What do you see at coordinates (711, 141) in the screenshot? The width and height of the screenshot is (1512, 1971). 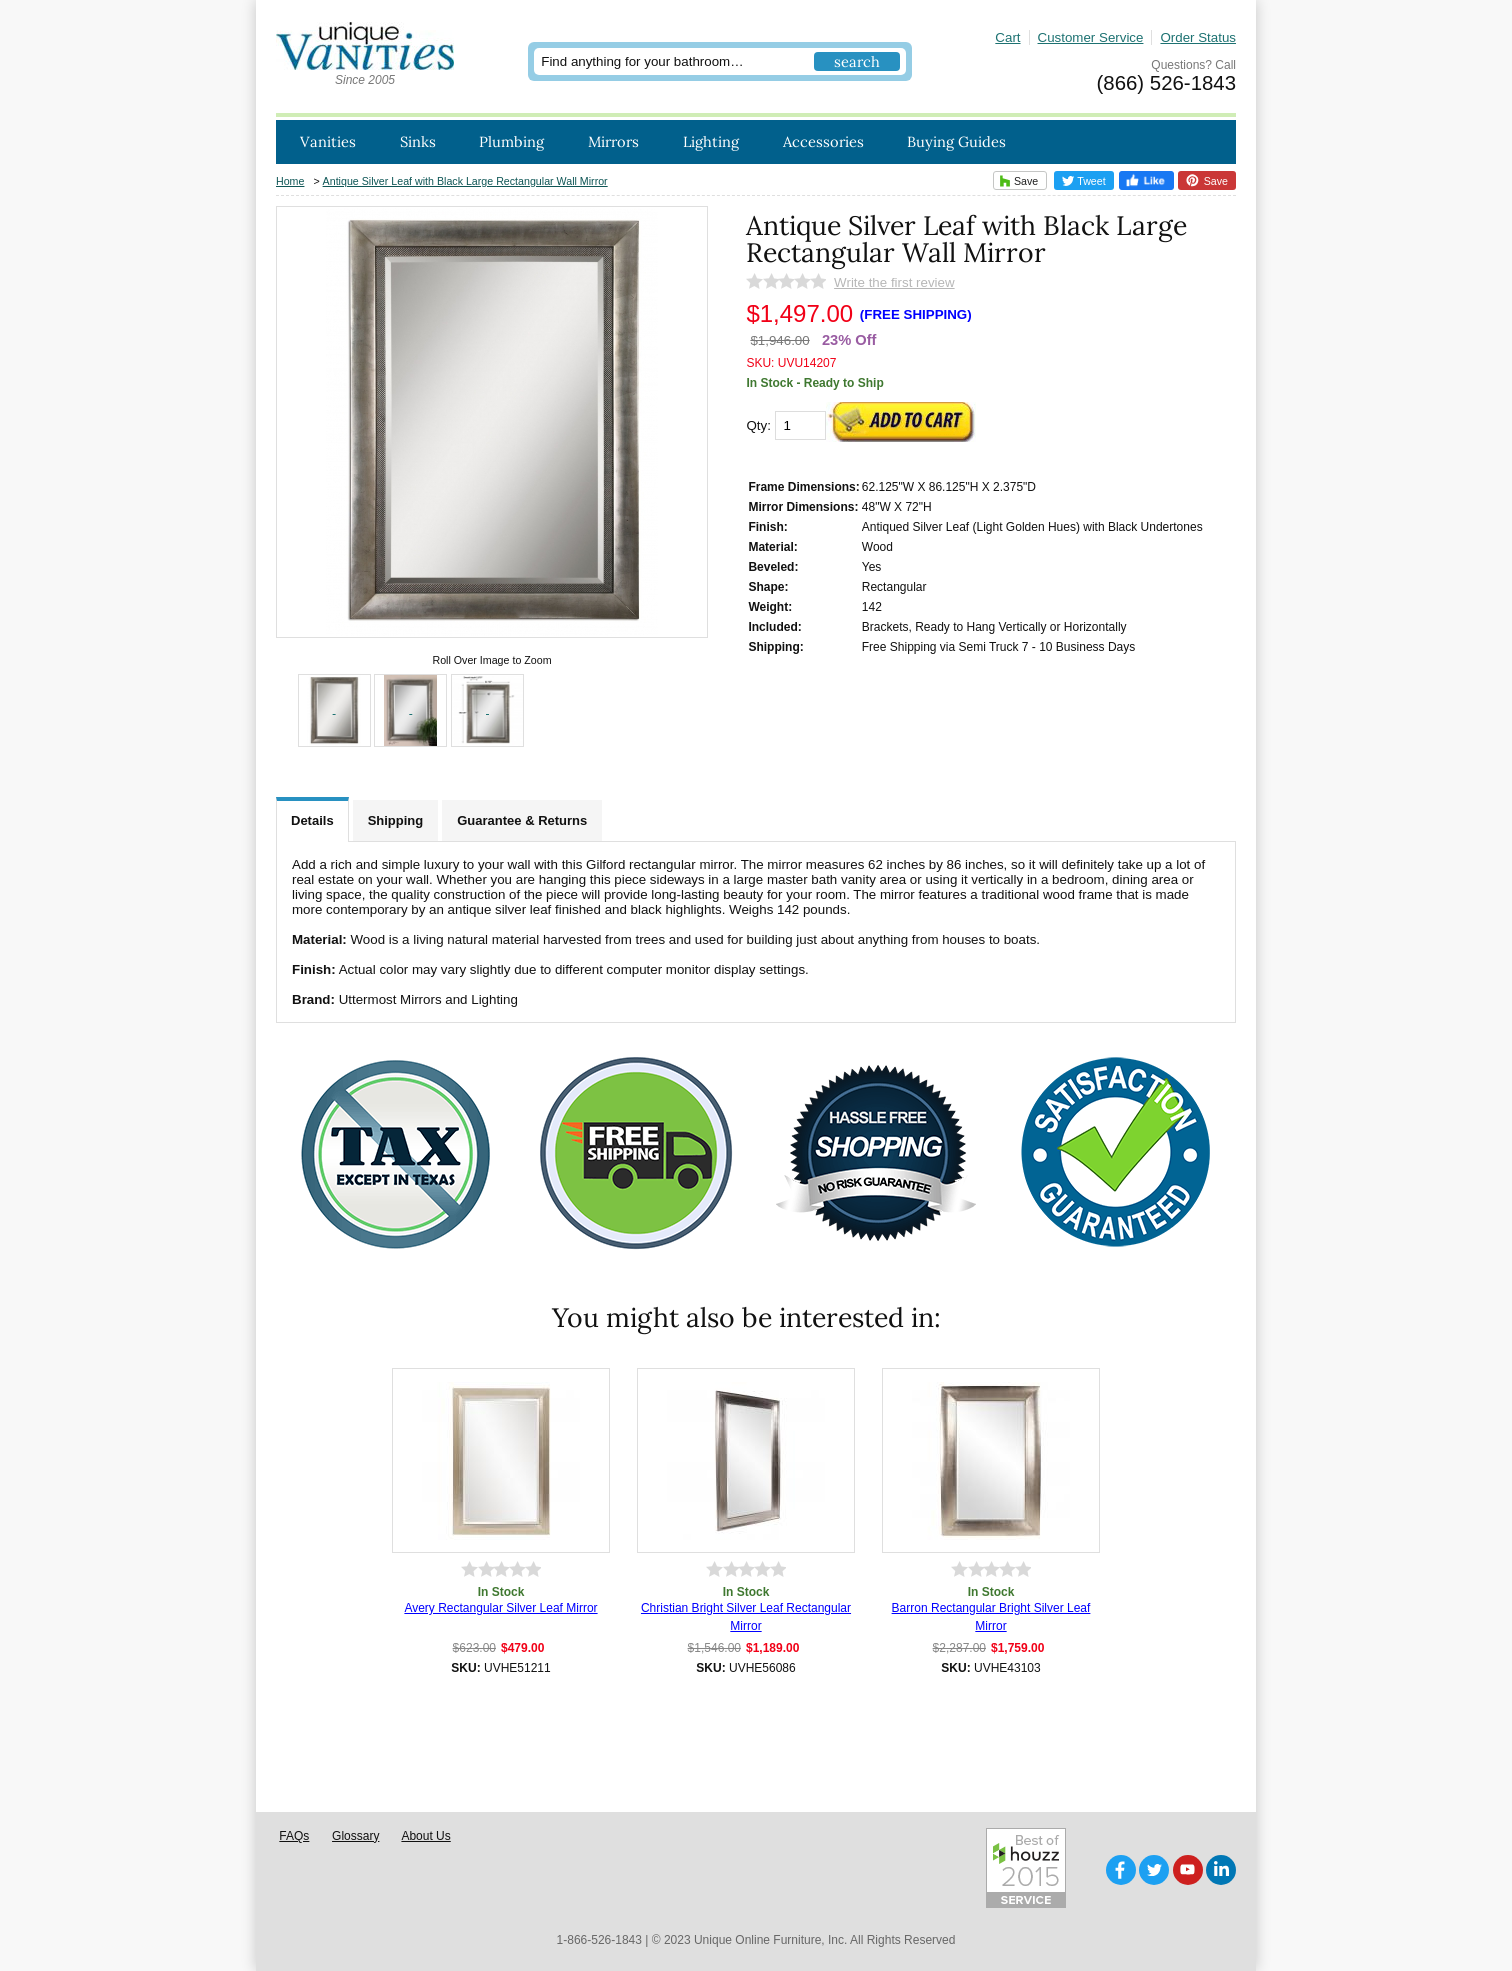 I see `Lighting` at bounding box center [711, 141].